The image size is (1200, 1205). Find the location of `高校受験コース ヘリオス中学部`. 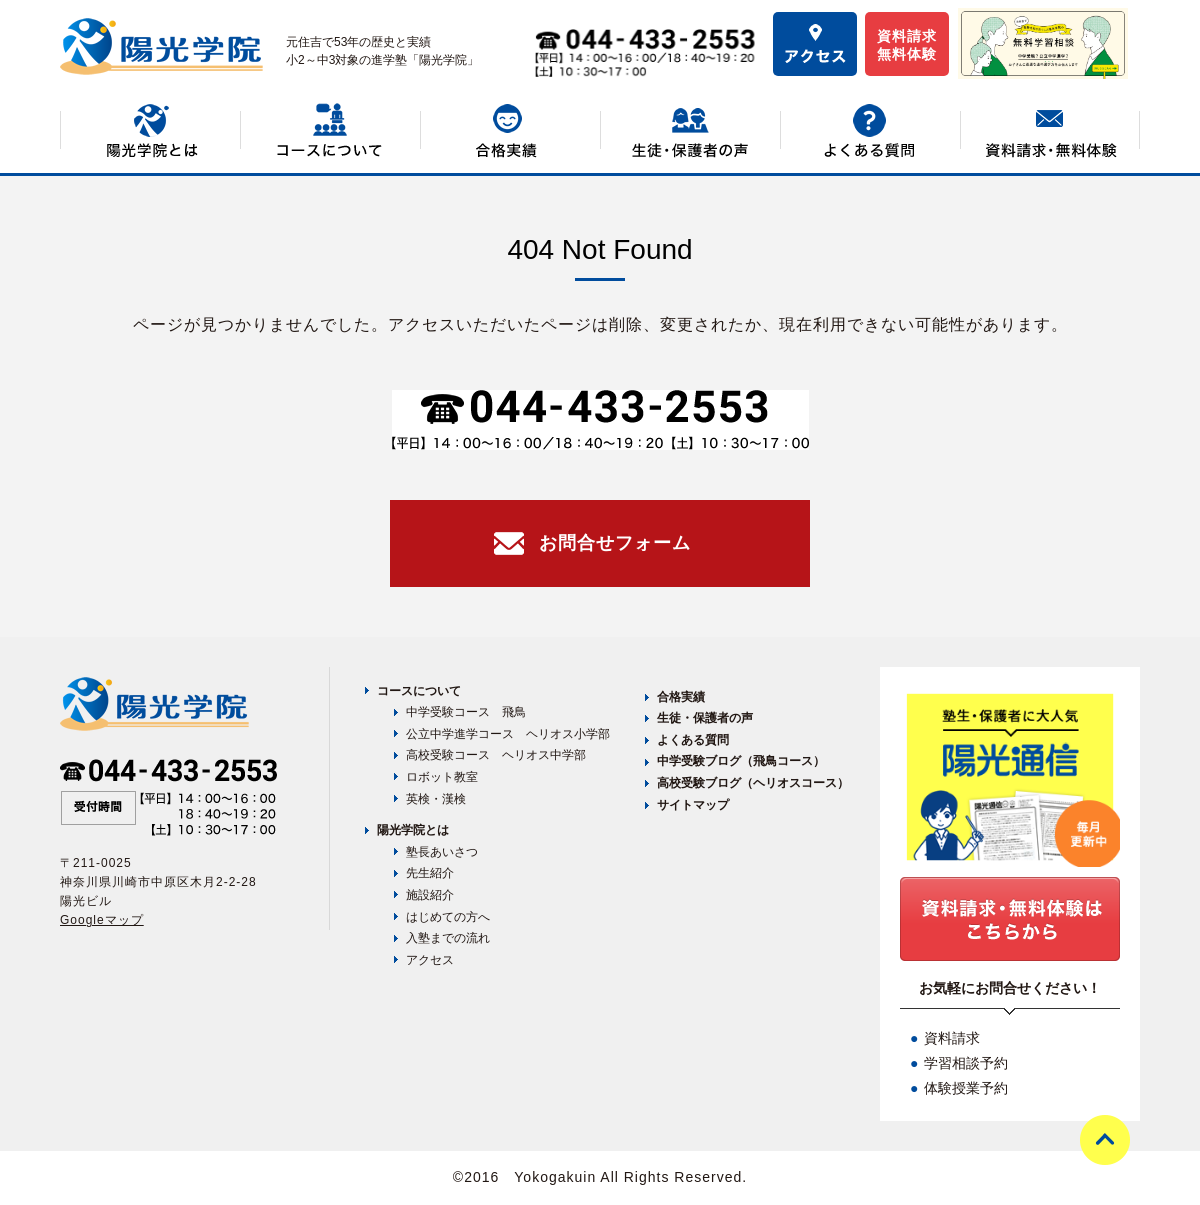

高校受験コース ヘリオス中学部 is located at coordinates (496, 755).